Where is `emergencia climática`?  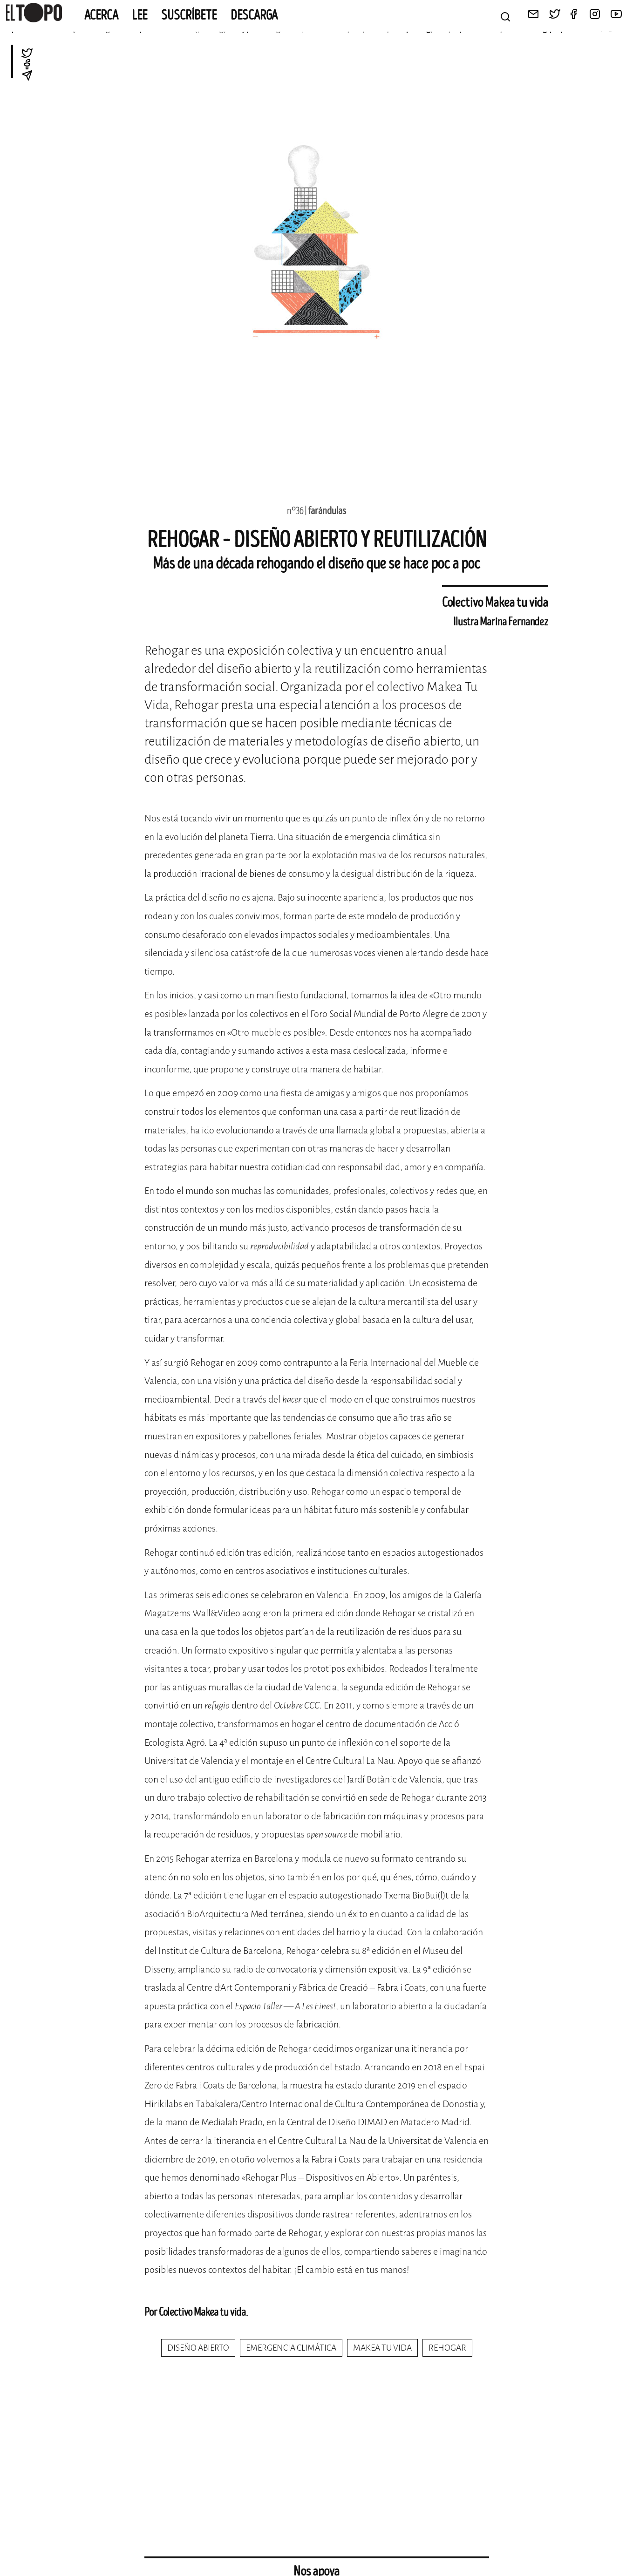
emergencia climática is located at coordinates (291, 2347).